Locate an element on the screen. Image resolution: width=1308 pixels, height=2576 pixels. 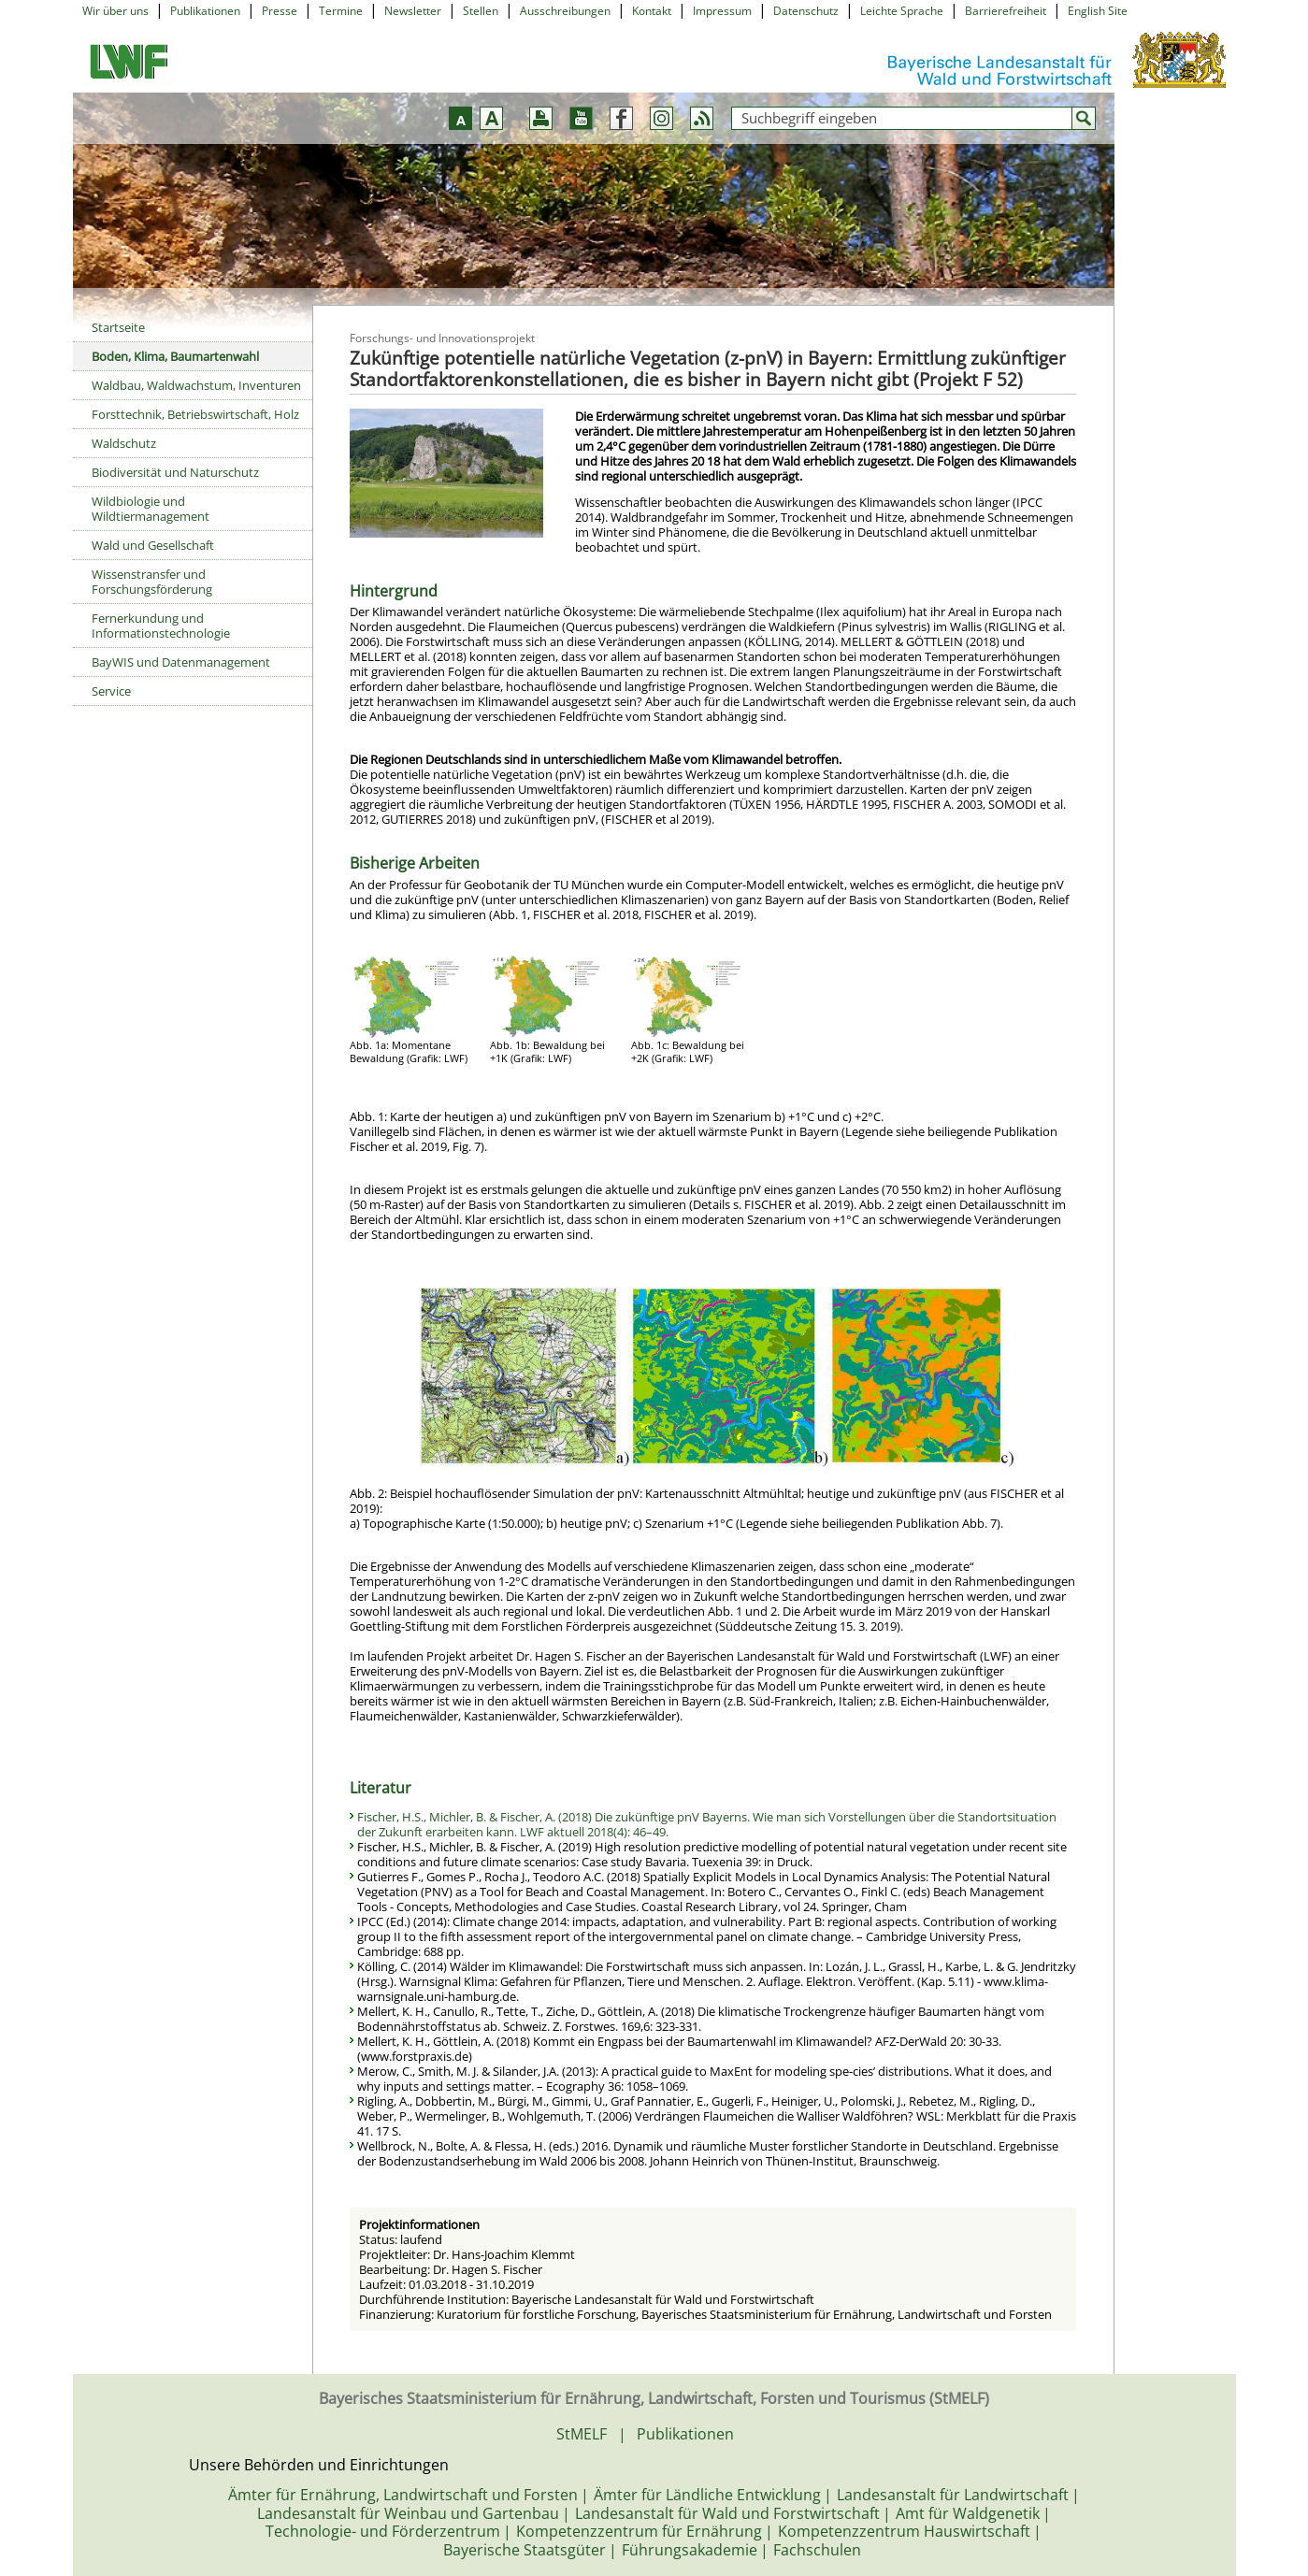
English Site is located at coordinates (1098, 11).